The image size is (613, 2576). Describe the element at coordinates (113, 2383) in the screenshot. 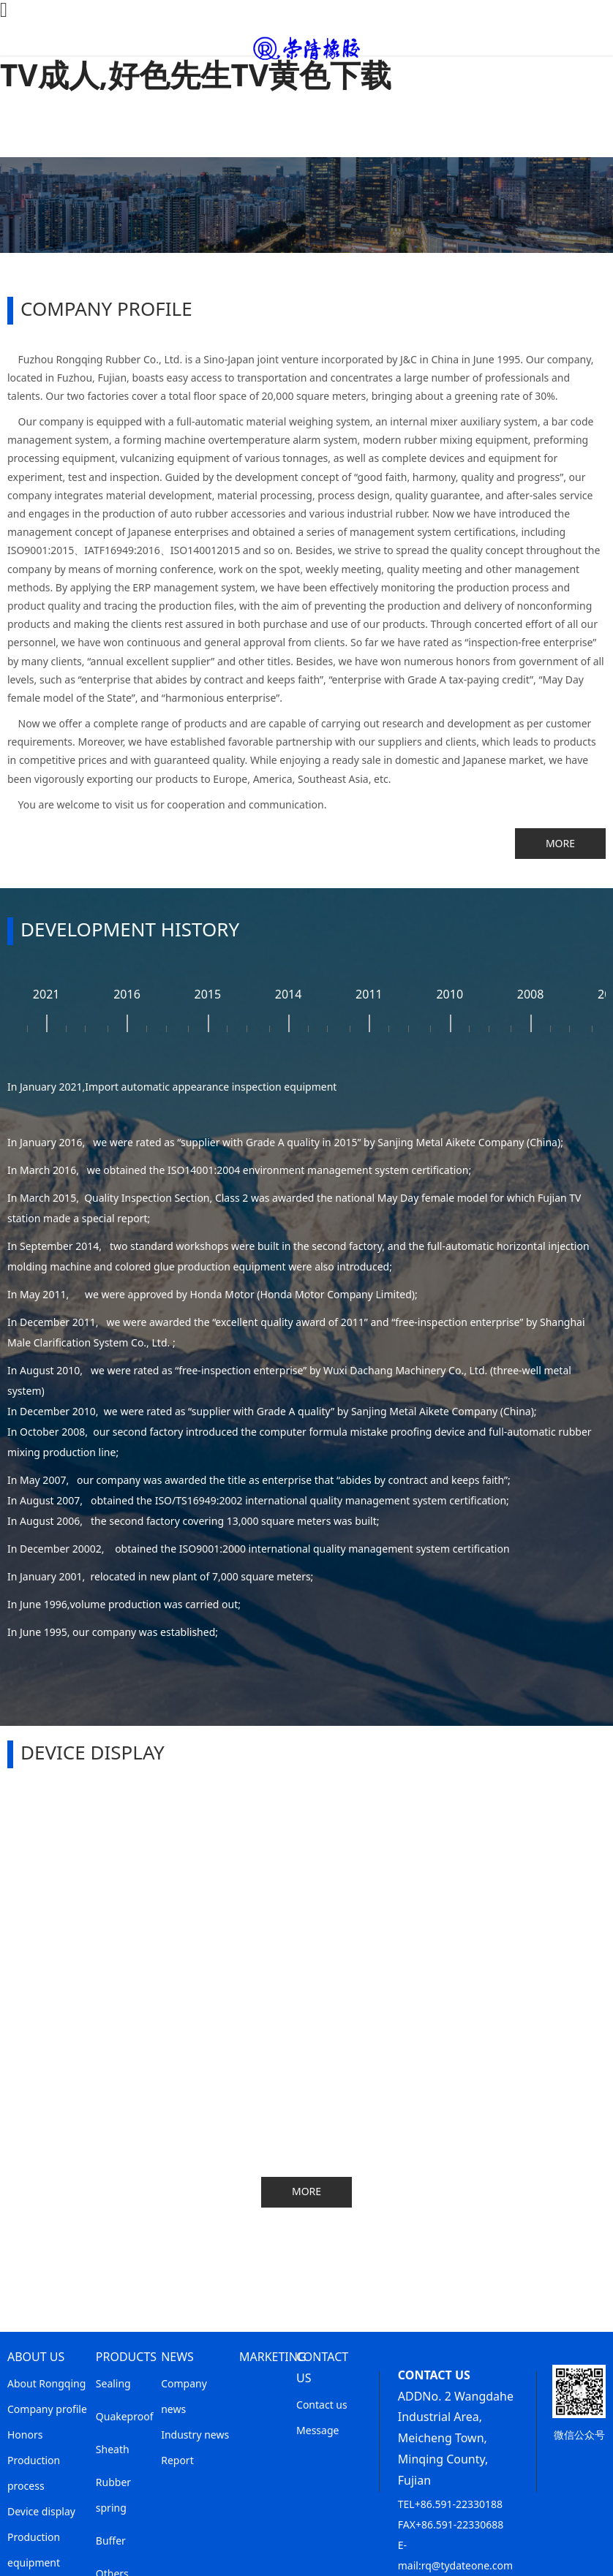

I see `Sealing` at that location.